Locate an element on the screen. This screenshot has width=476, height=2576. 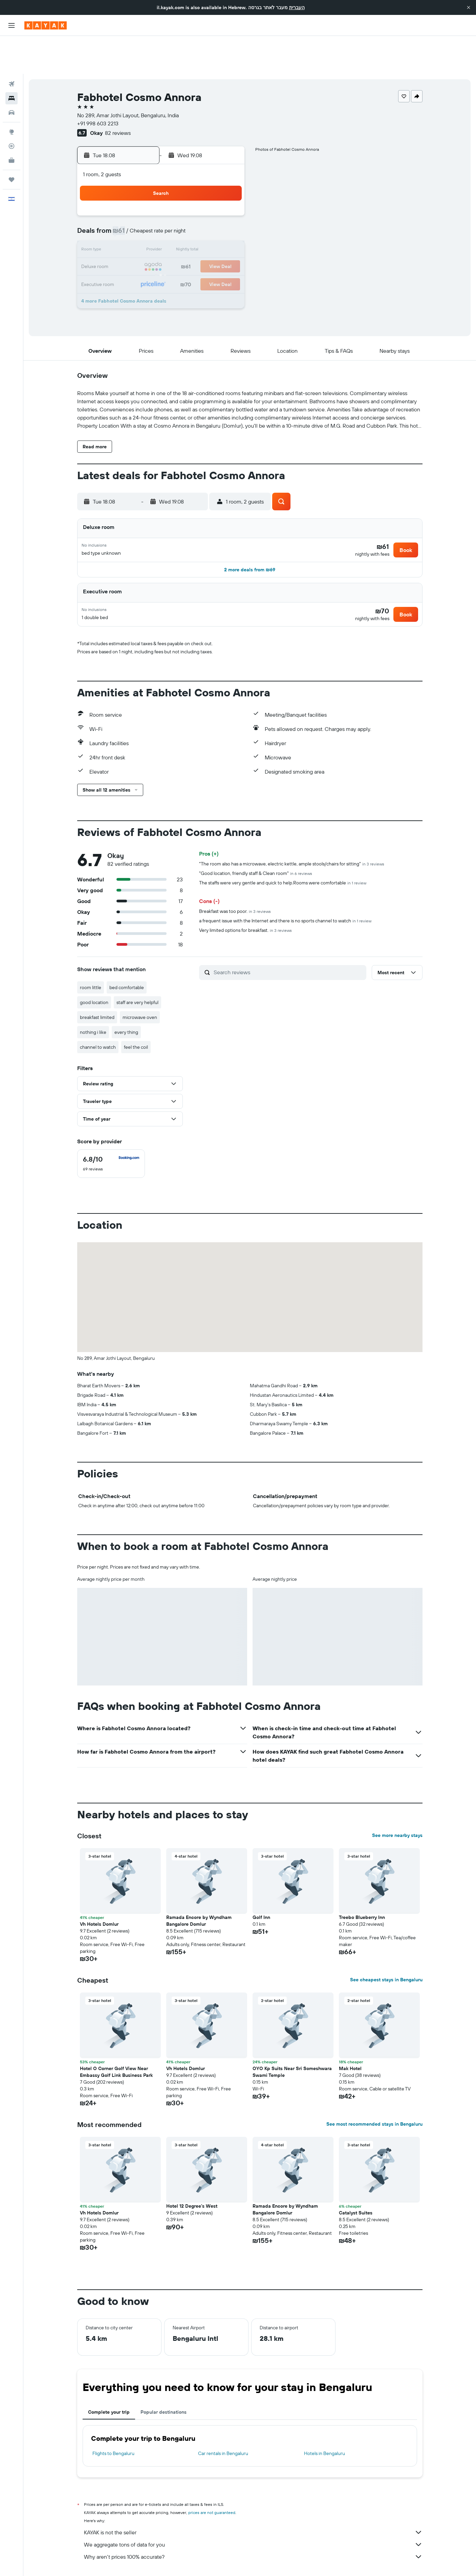
"Good location, friendly staff & Clean room" is located at coordinates (255, 843).